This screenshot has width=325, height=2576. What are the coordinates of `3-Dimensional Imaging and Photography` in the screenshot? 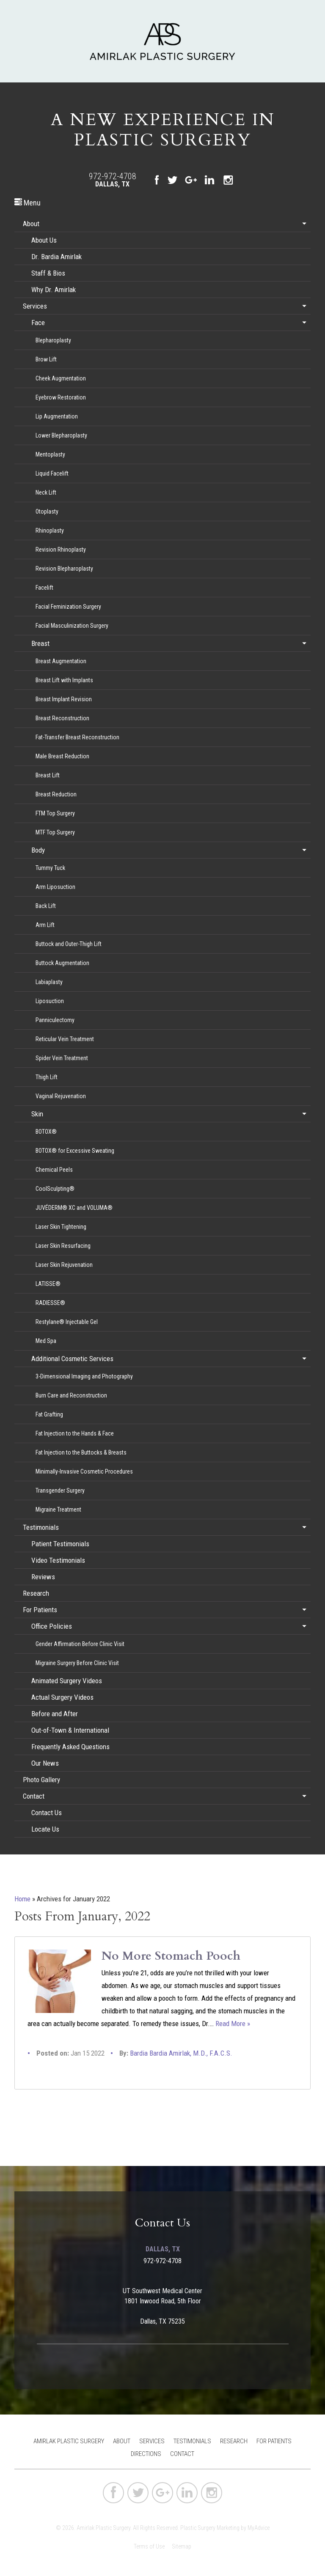 It's located at (84, 1376).